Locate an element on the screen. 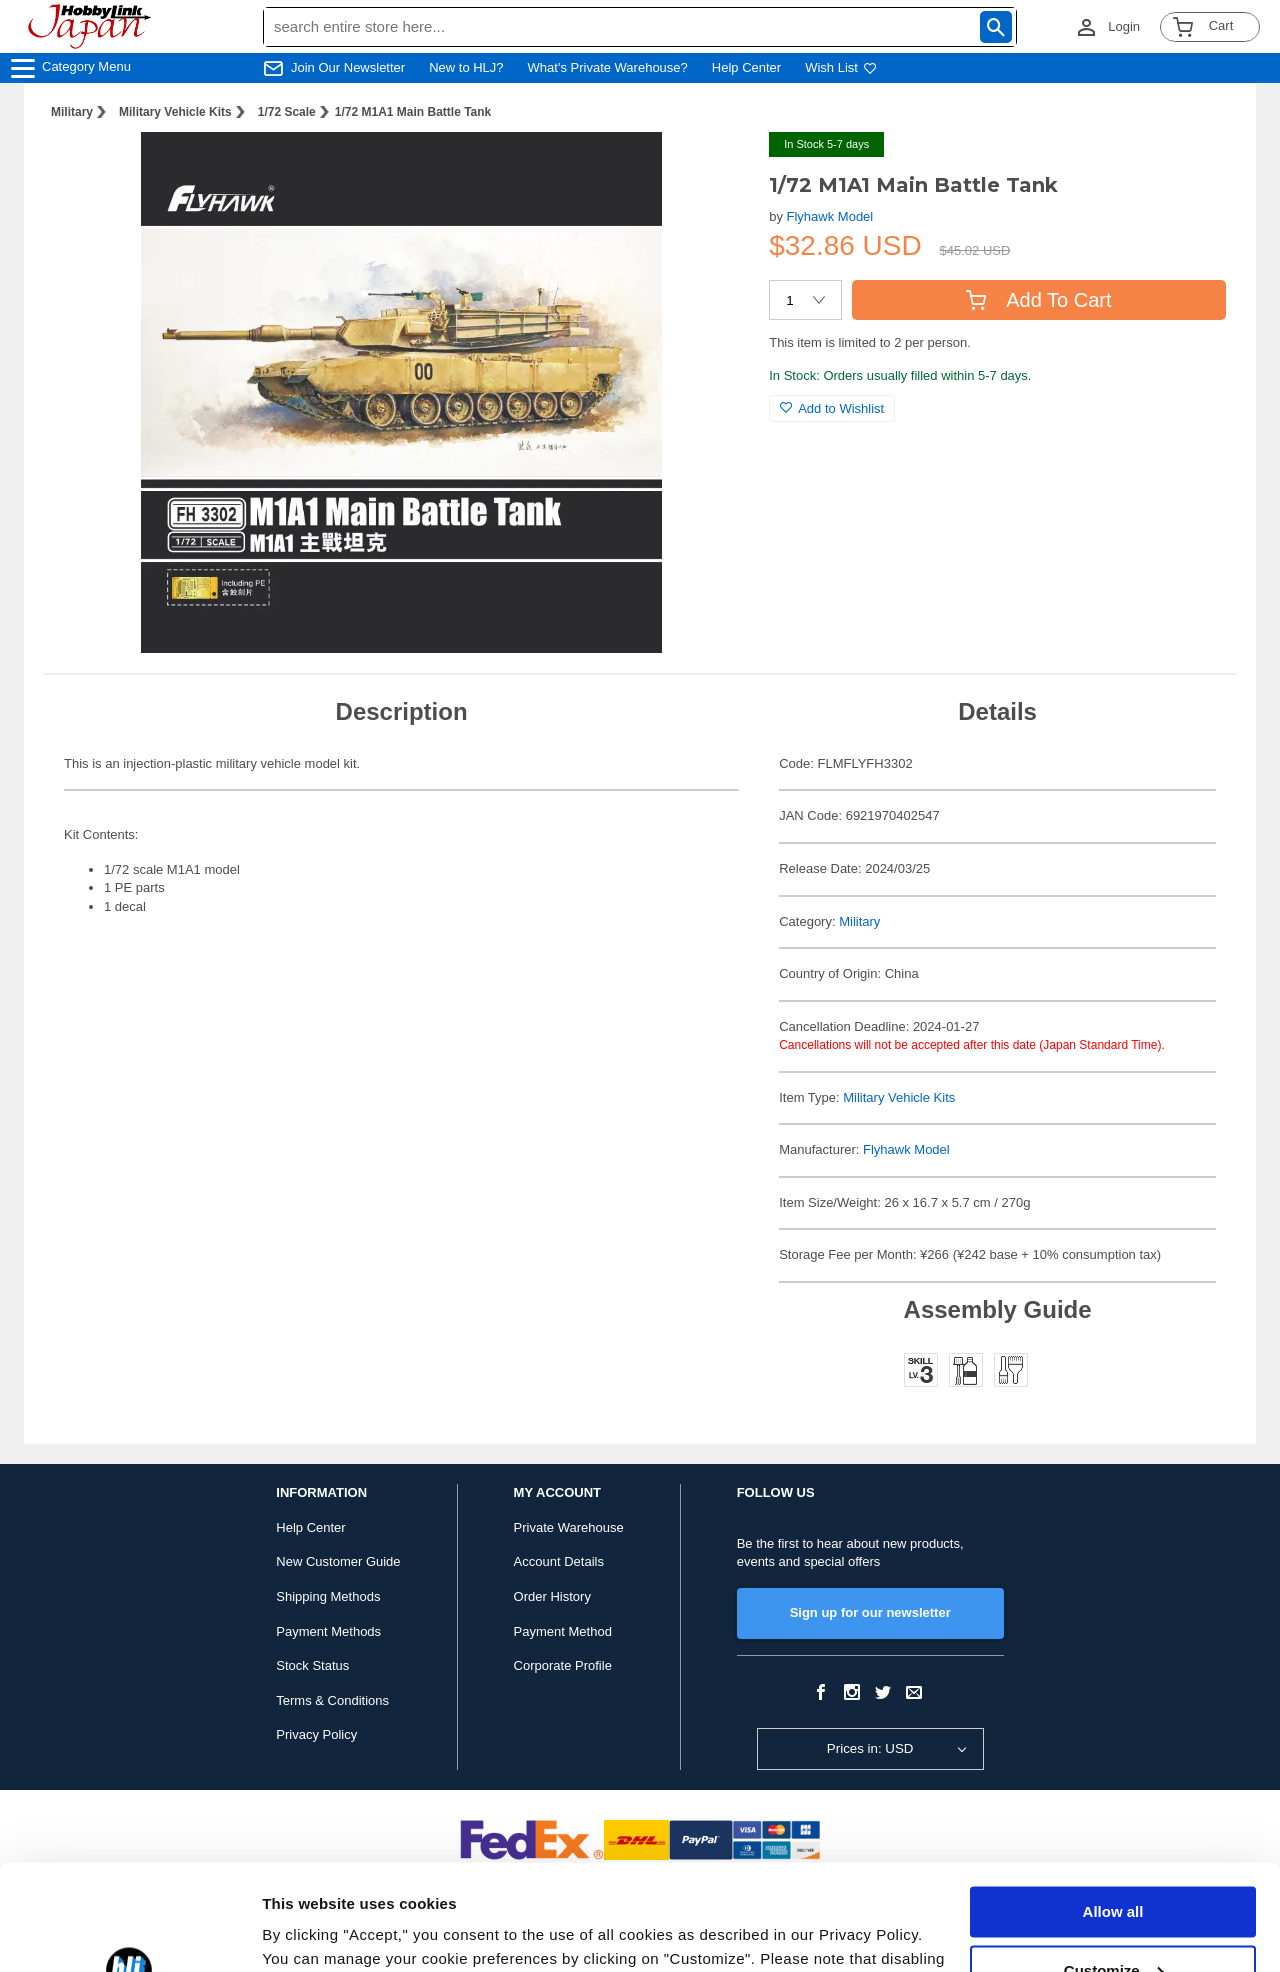 This screenshot has width=1280, height=1972. 1/72 Scale is located at coordinates (287, 112).